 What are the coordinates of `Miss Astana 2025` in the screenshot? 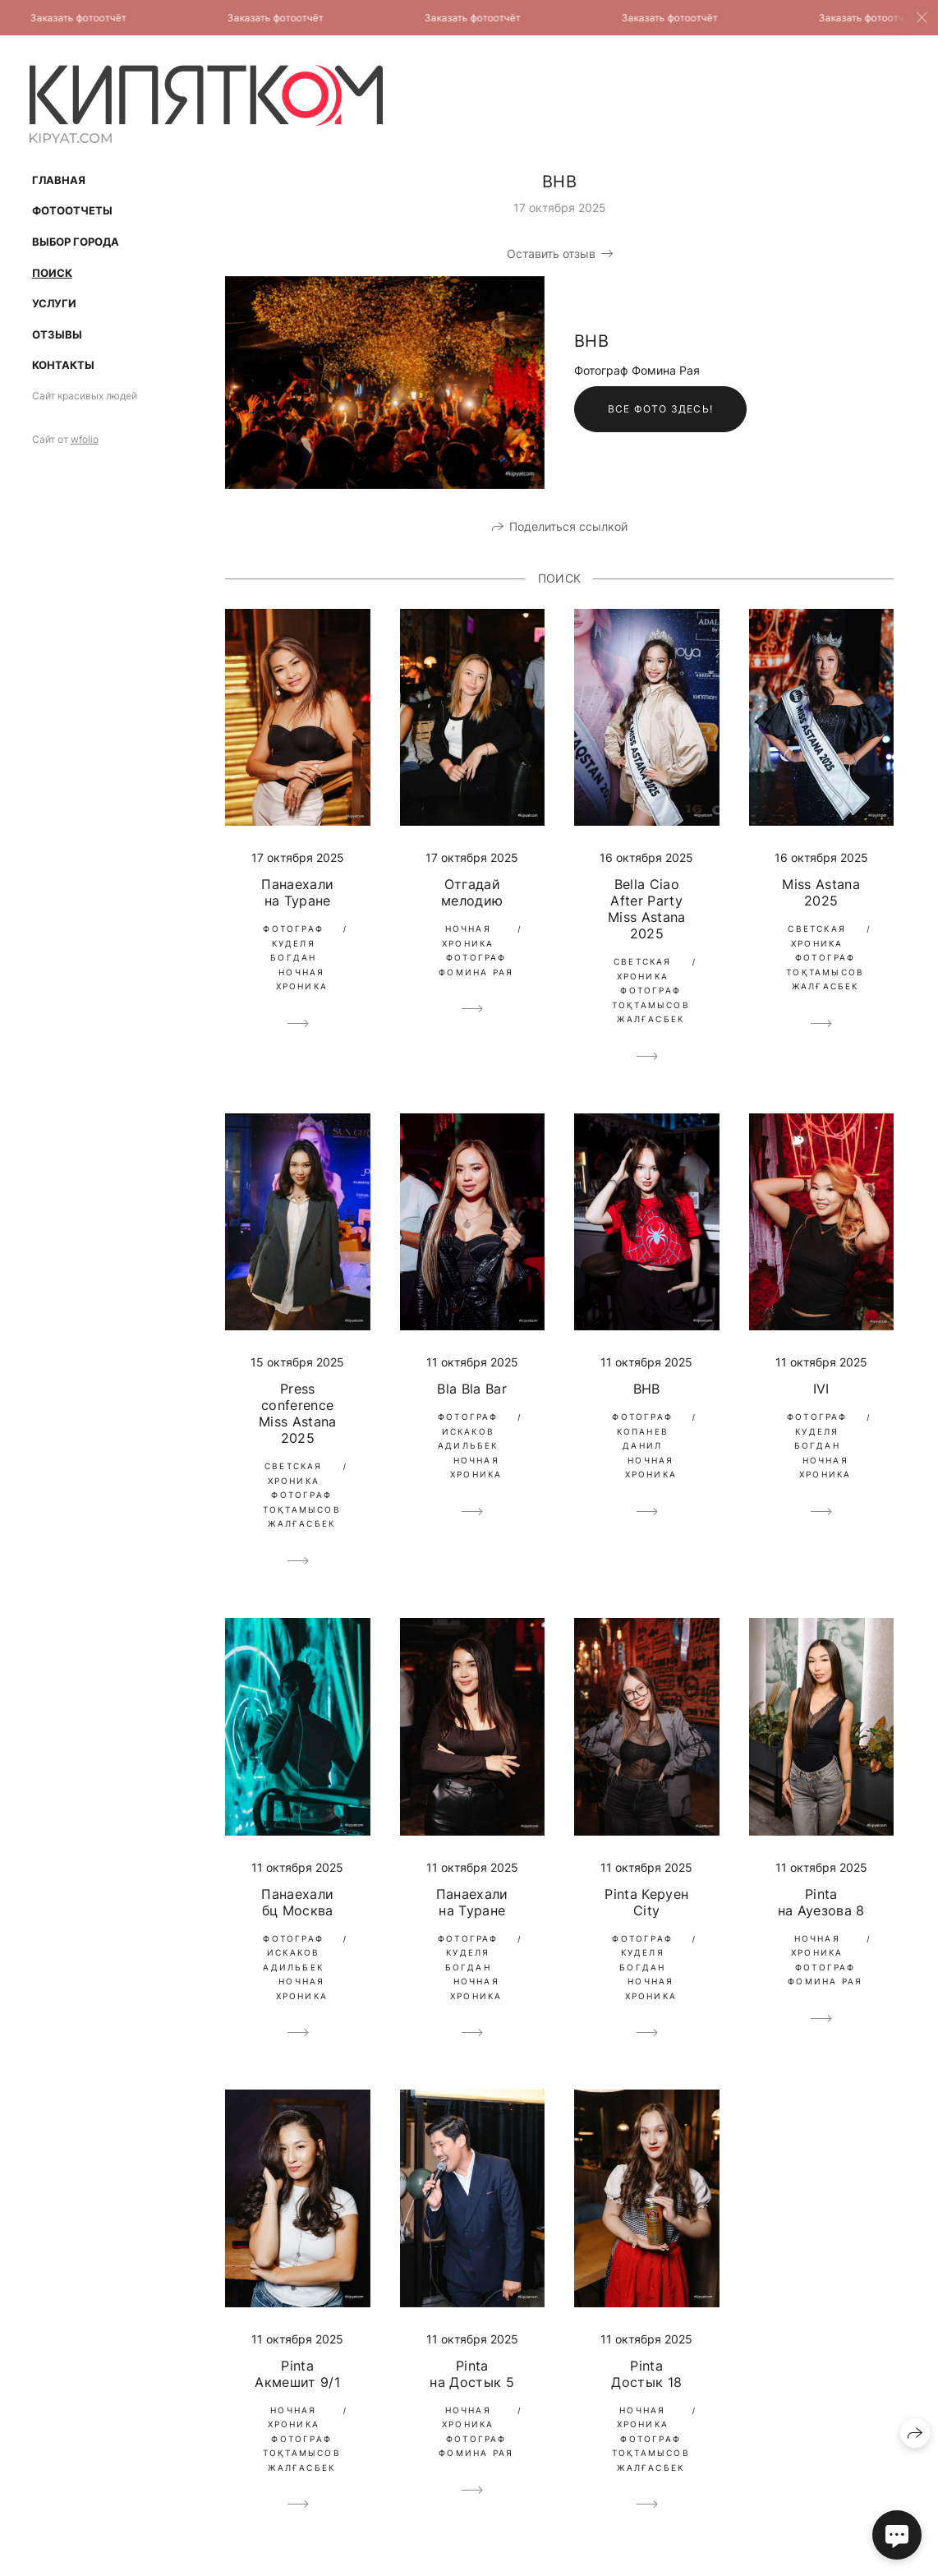 It's located at (821, 892).